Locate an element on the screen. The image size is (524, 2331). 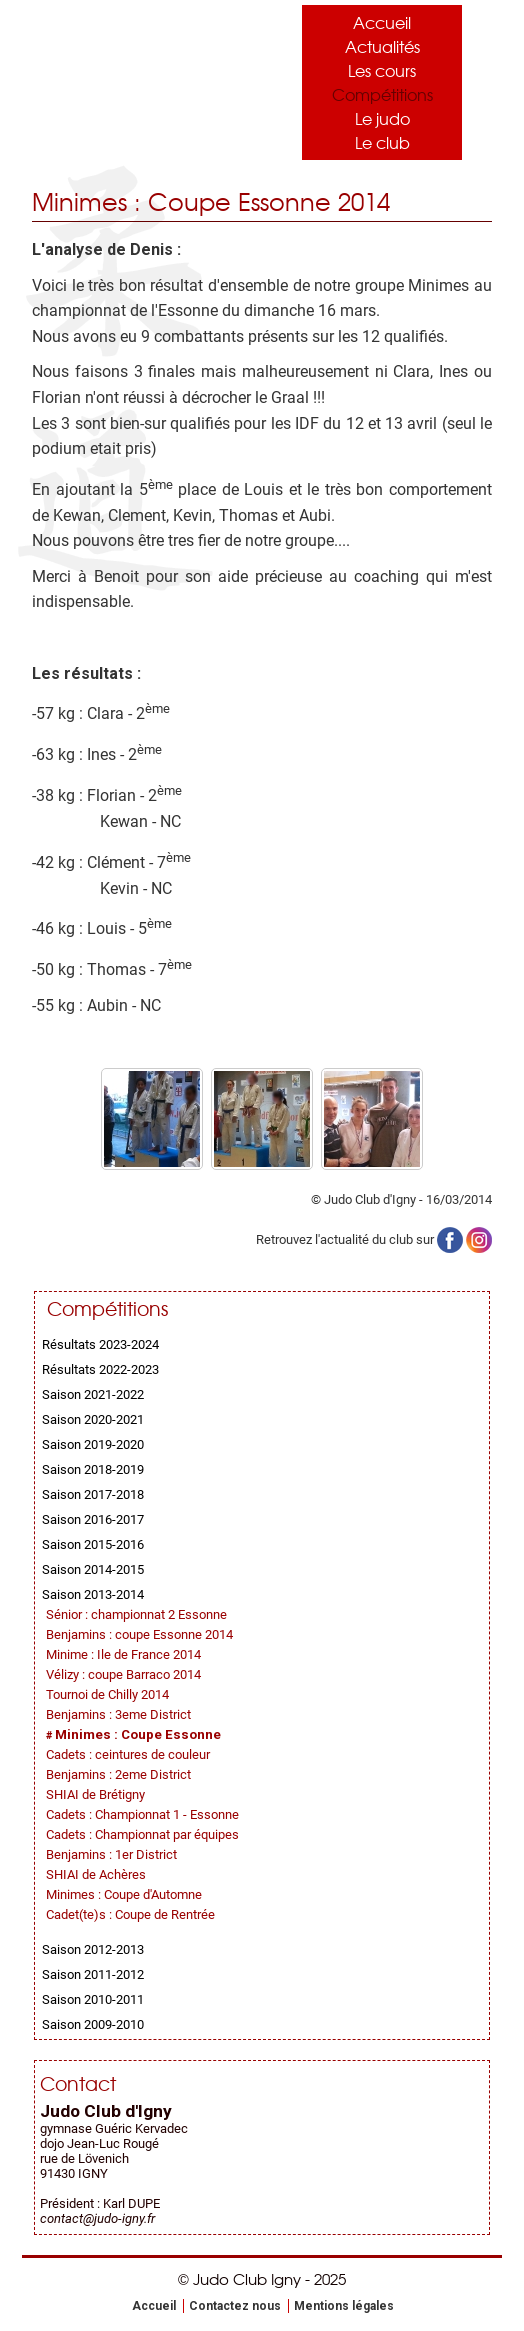
Tournoi de Chilly 2014 is located at coordinates (107, 1694).